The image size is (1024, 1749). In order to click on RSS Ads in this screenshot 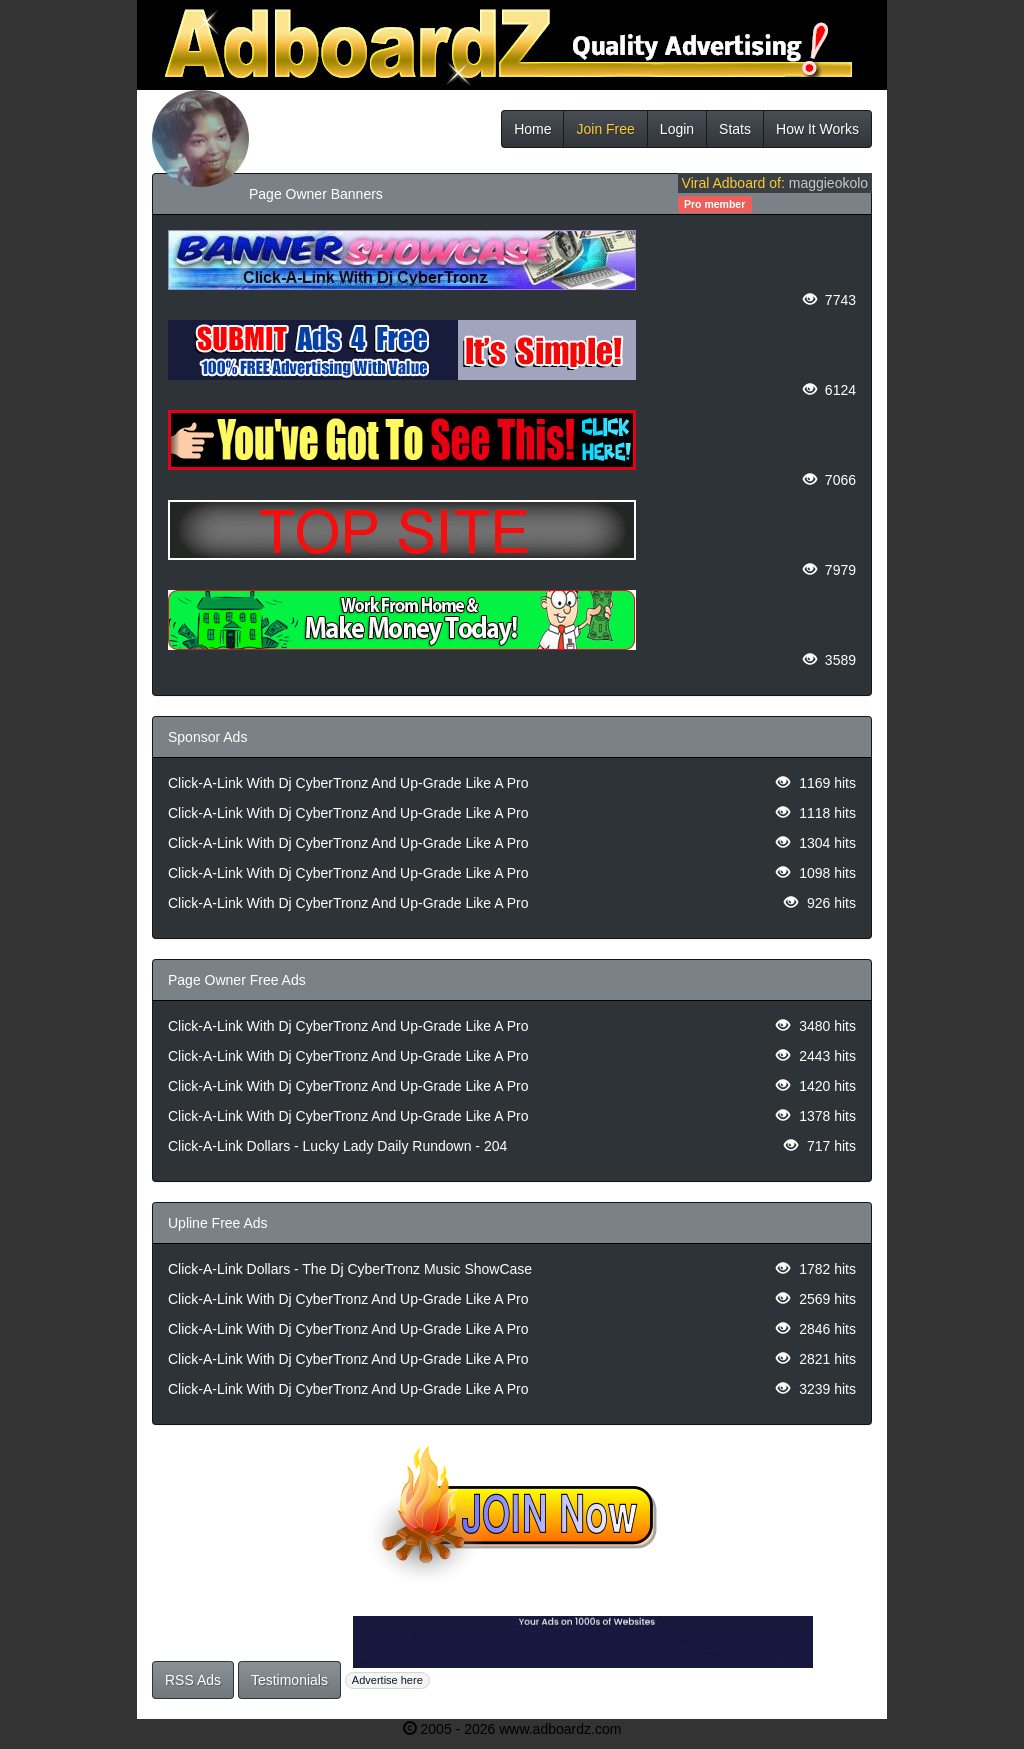, I will do `click(193, 1680)`.